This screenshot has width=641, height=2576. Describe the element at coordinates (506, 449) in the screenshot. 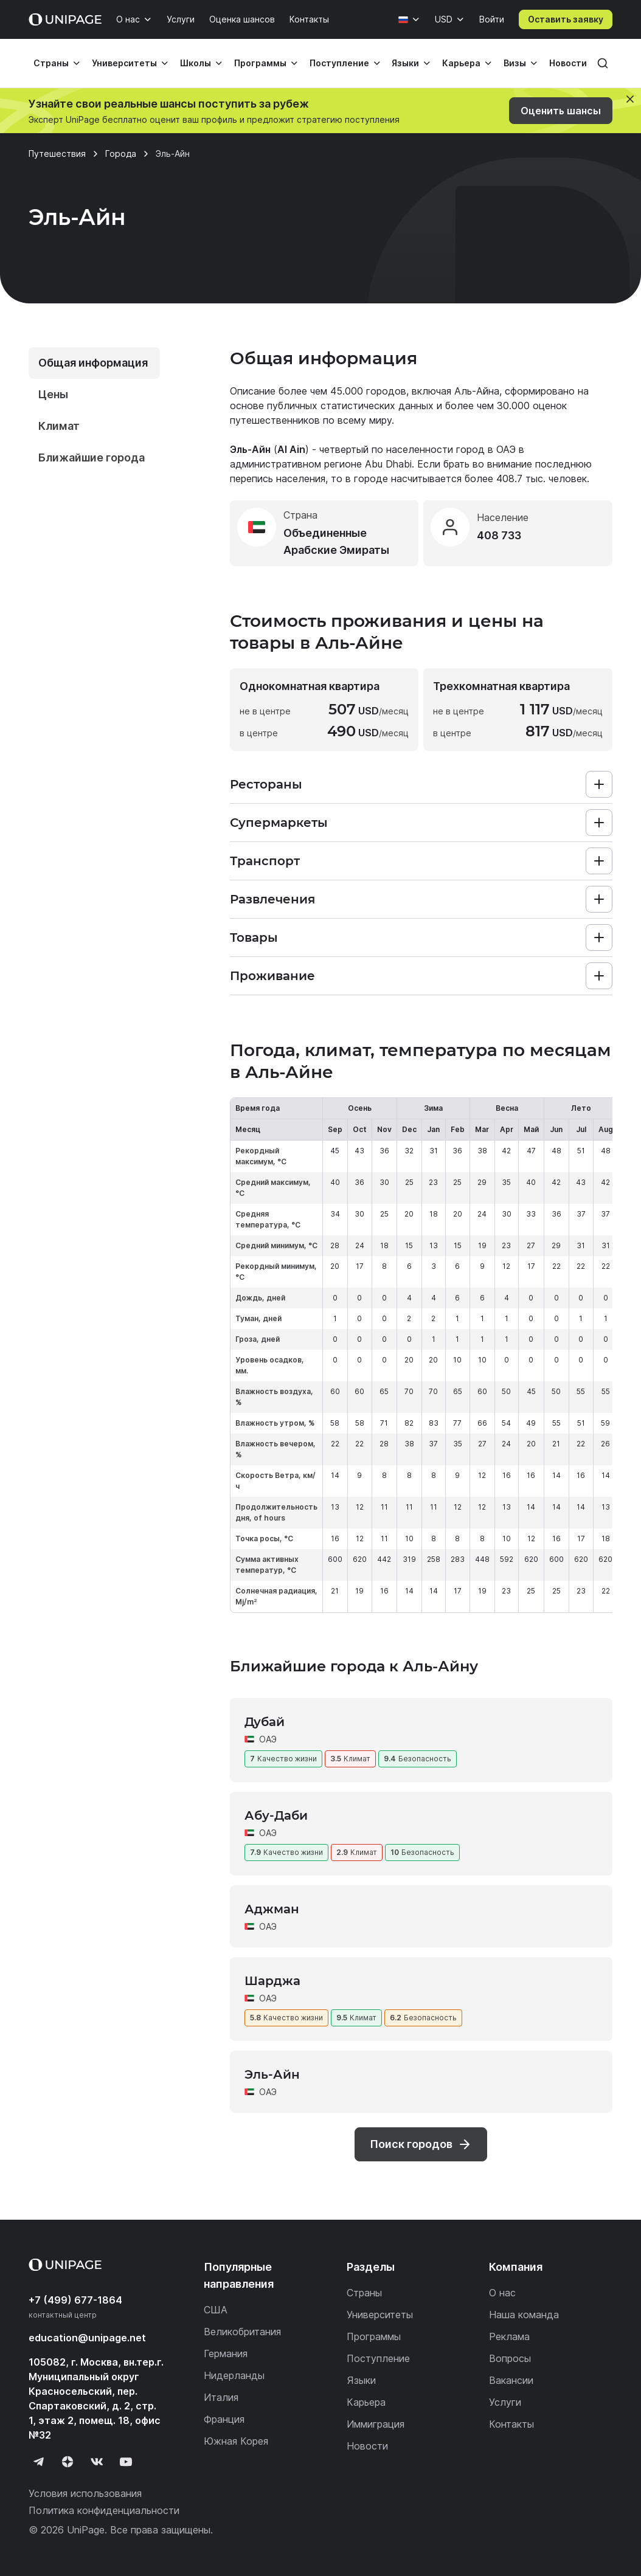

I see `ОАЭ` at that location.